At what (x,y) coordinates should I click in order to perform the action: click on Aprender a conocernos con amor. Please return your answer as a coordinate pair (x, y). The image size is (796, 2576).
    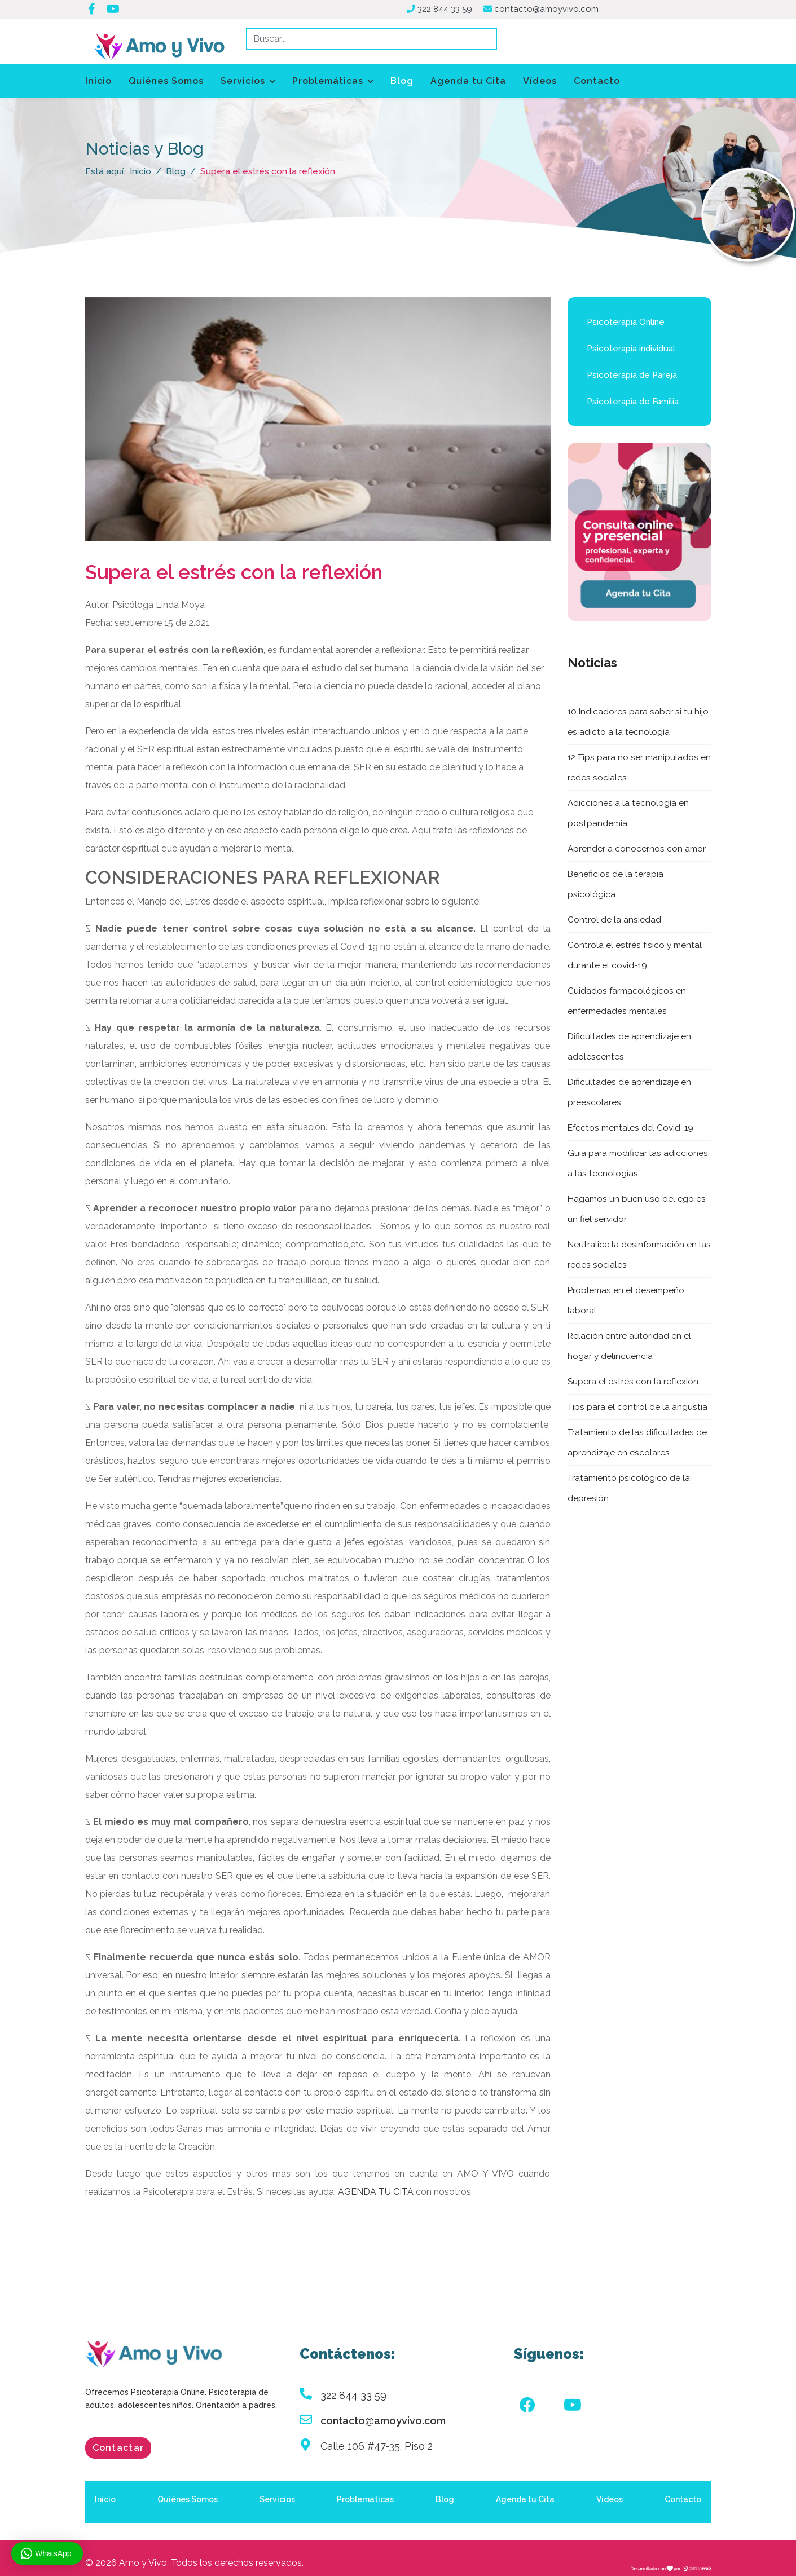
    Looking at the image, I should click on (637, 849).